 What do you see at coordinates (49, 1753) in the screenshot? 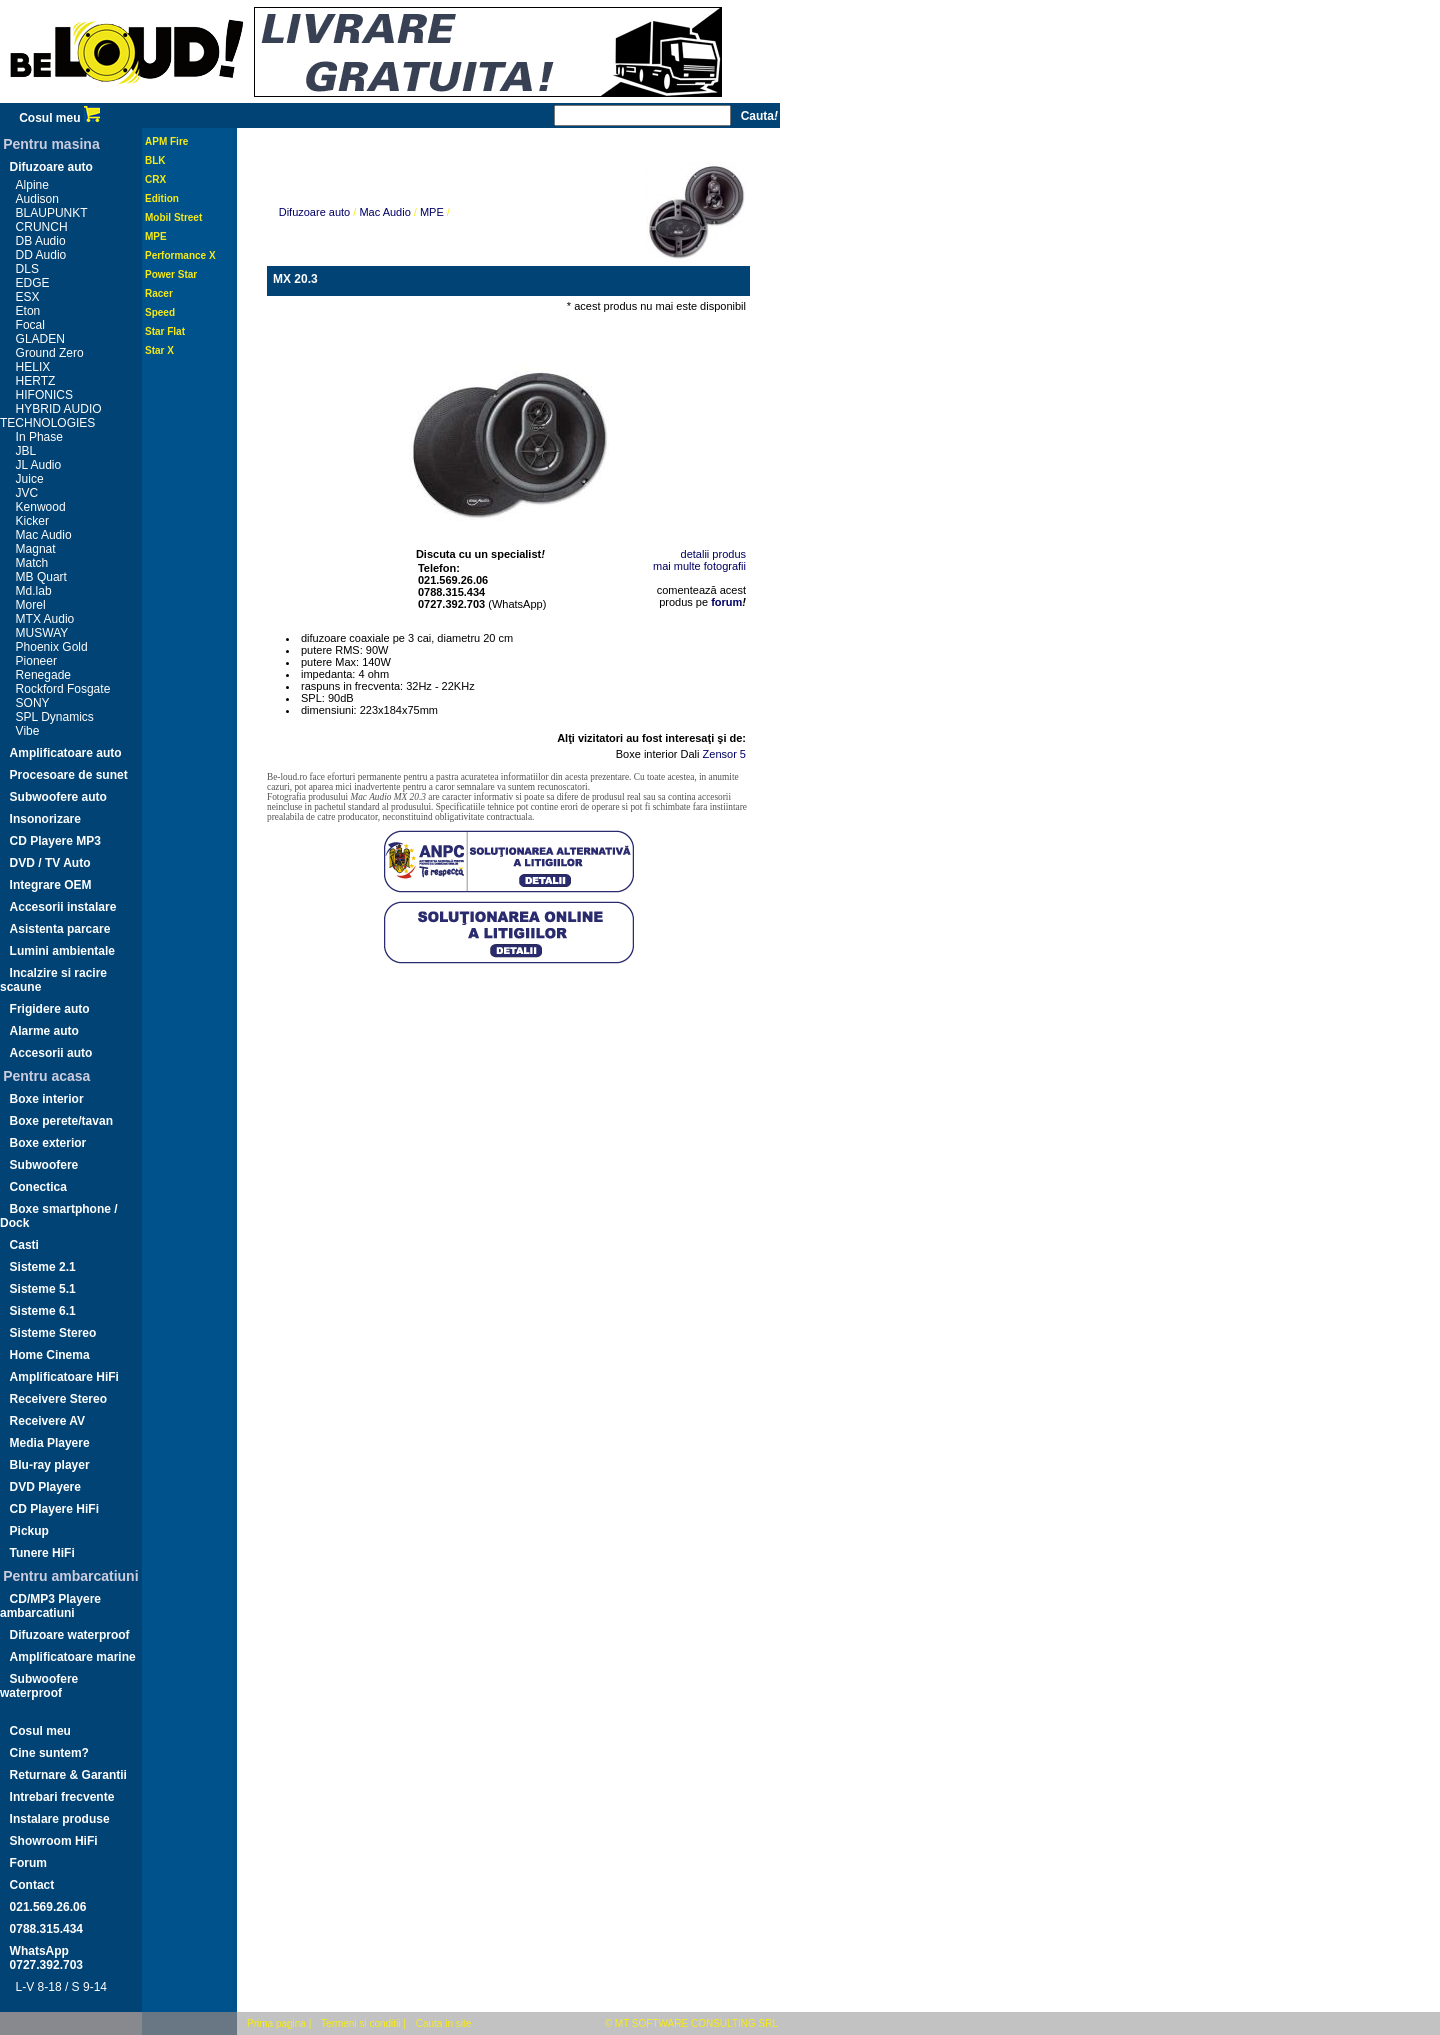
I see `Cine suntem?` at bounding box center [49, 1753].